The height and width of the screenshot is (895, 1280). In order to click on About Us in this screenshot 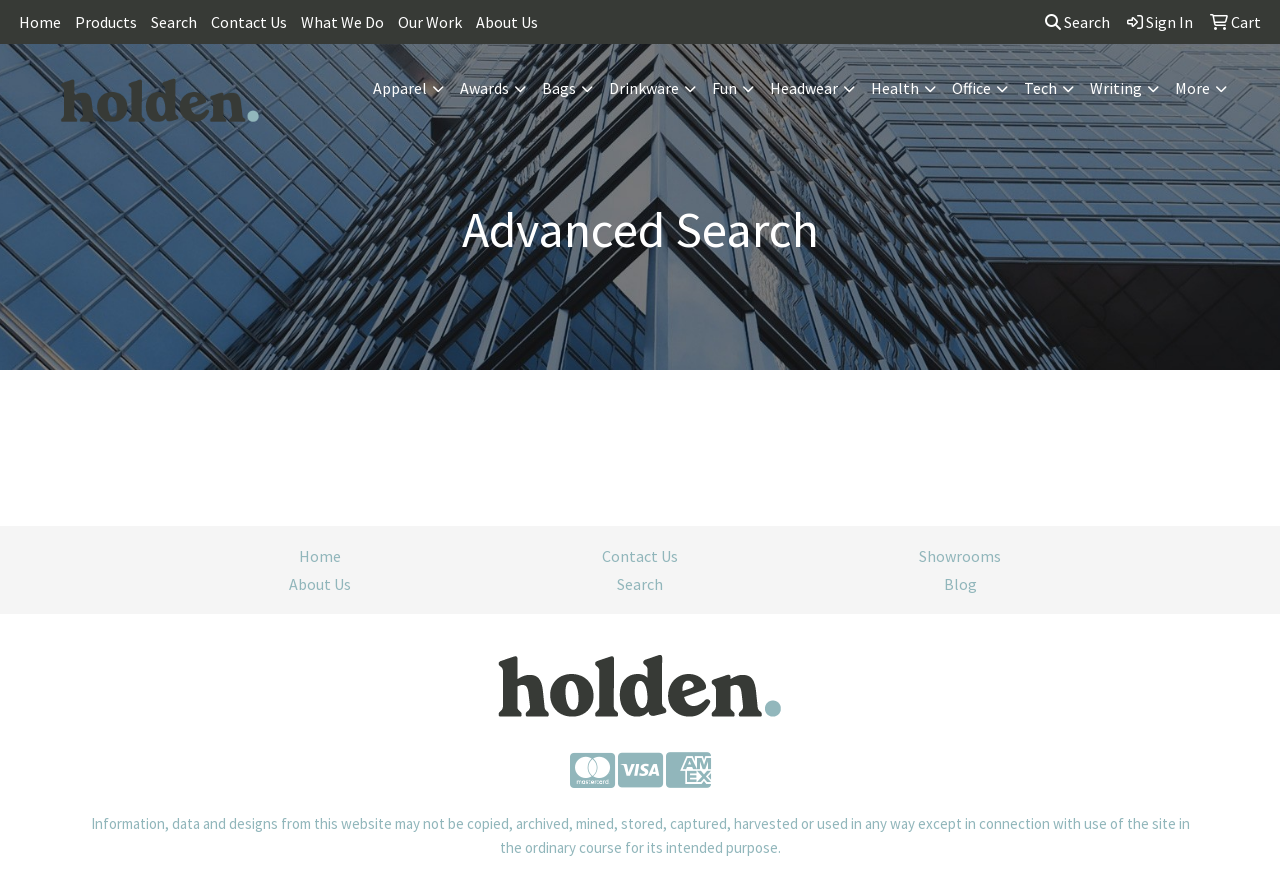, I will do `click(507, 22)`.